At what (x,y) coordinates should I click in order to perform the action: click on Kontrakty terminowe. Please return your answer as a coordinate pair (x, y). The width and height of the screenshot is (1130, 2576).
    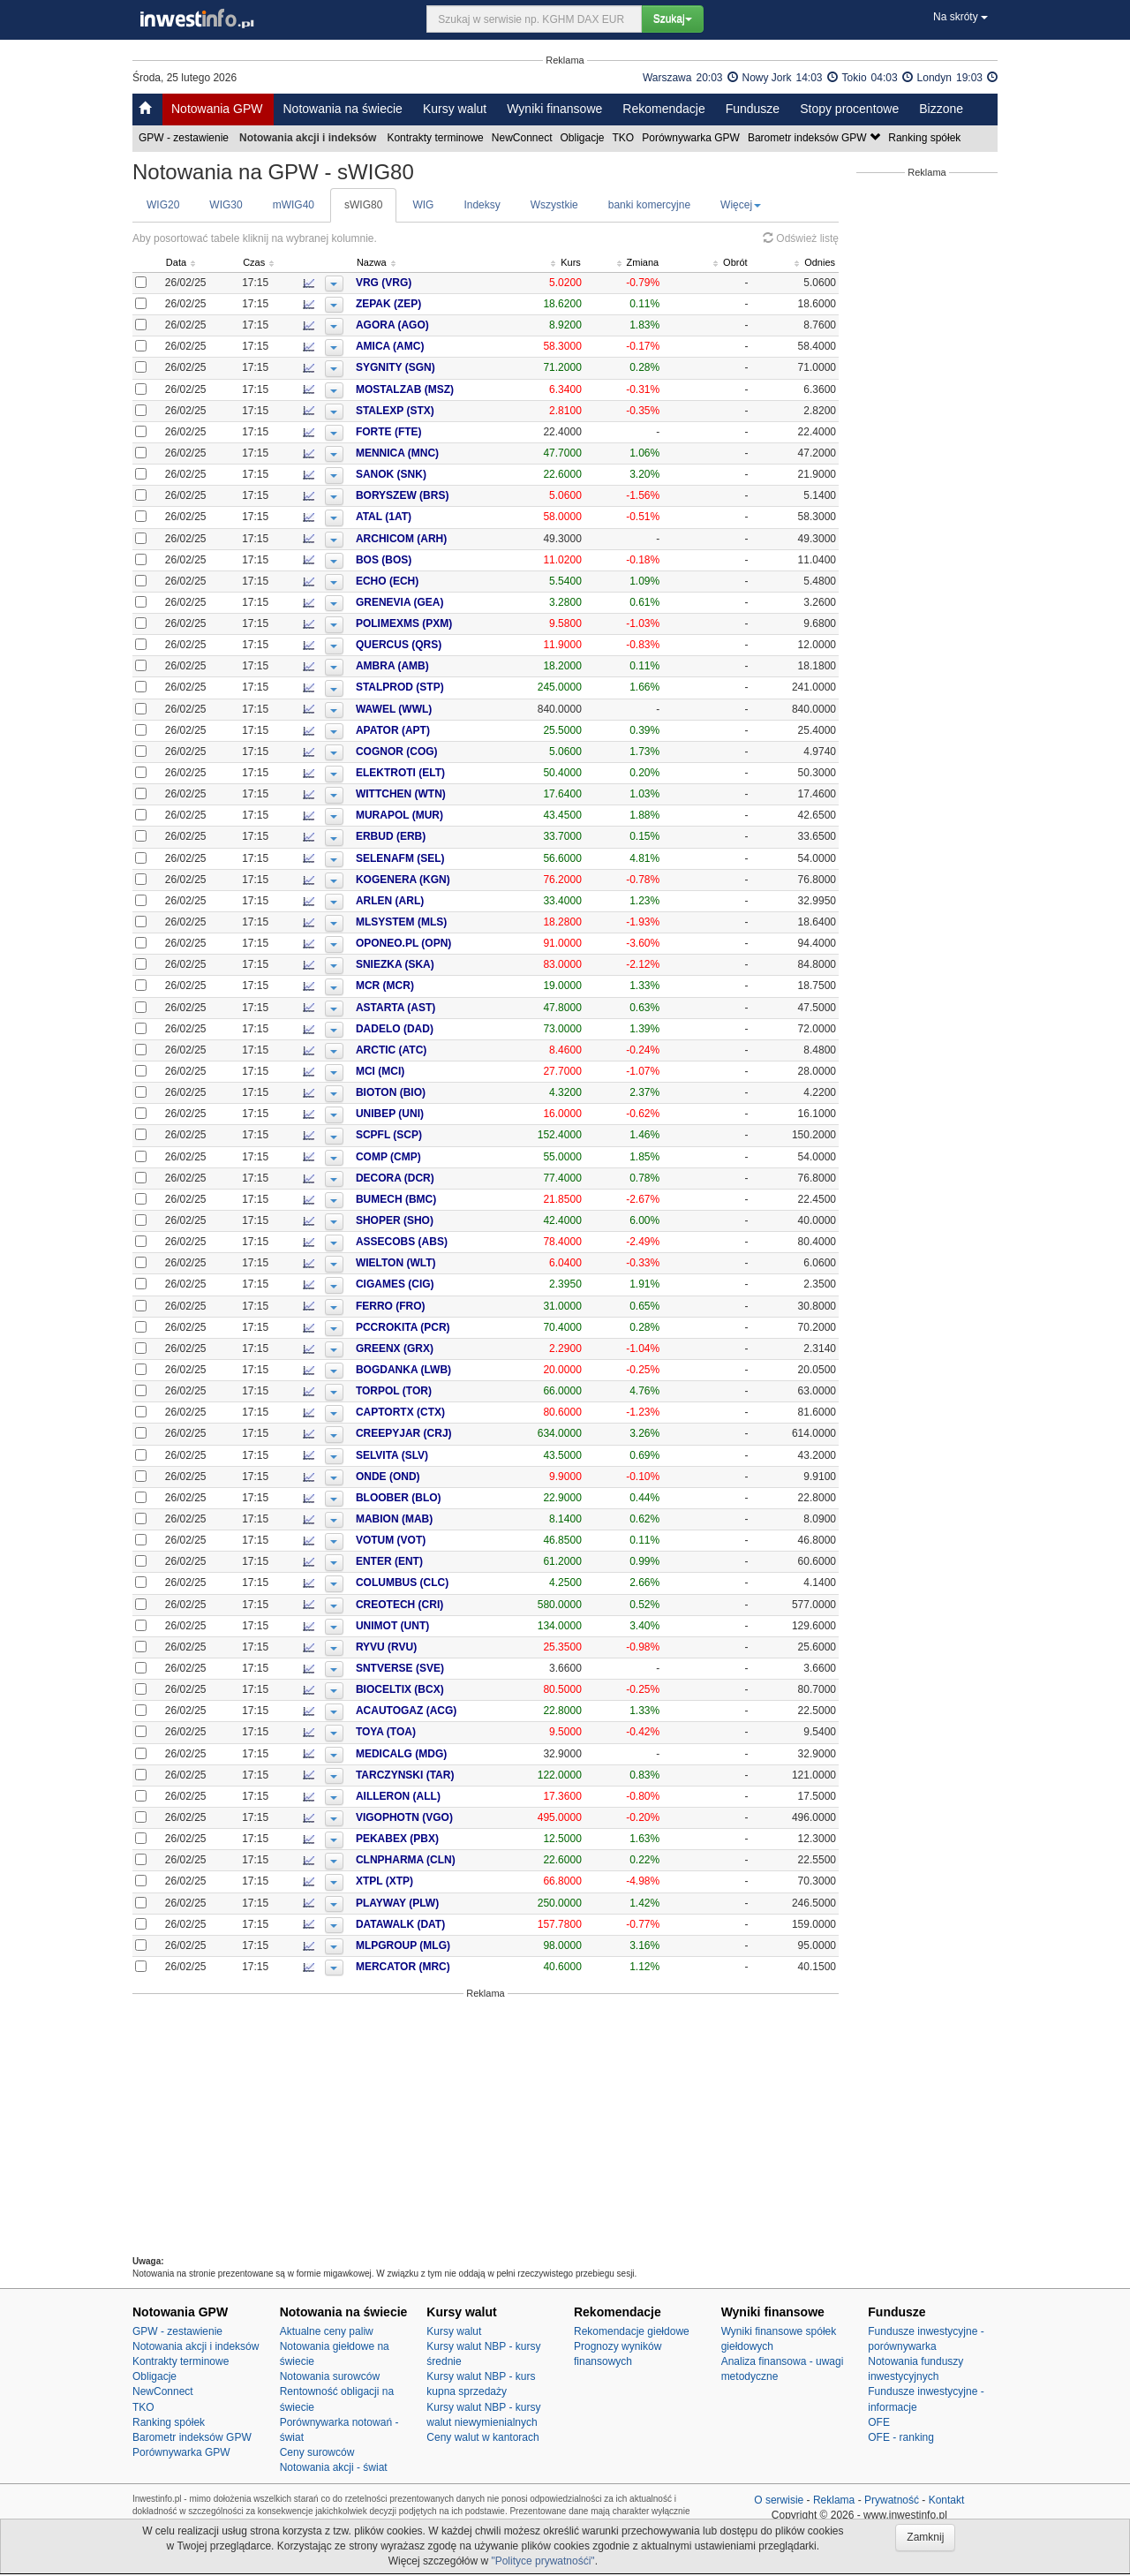
    Looking at the image, I should click on (436, 138).